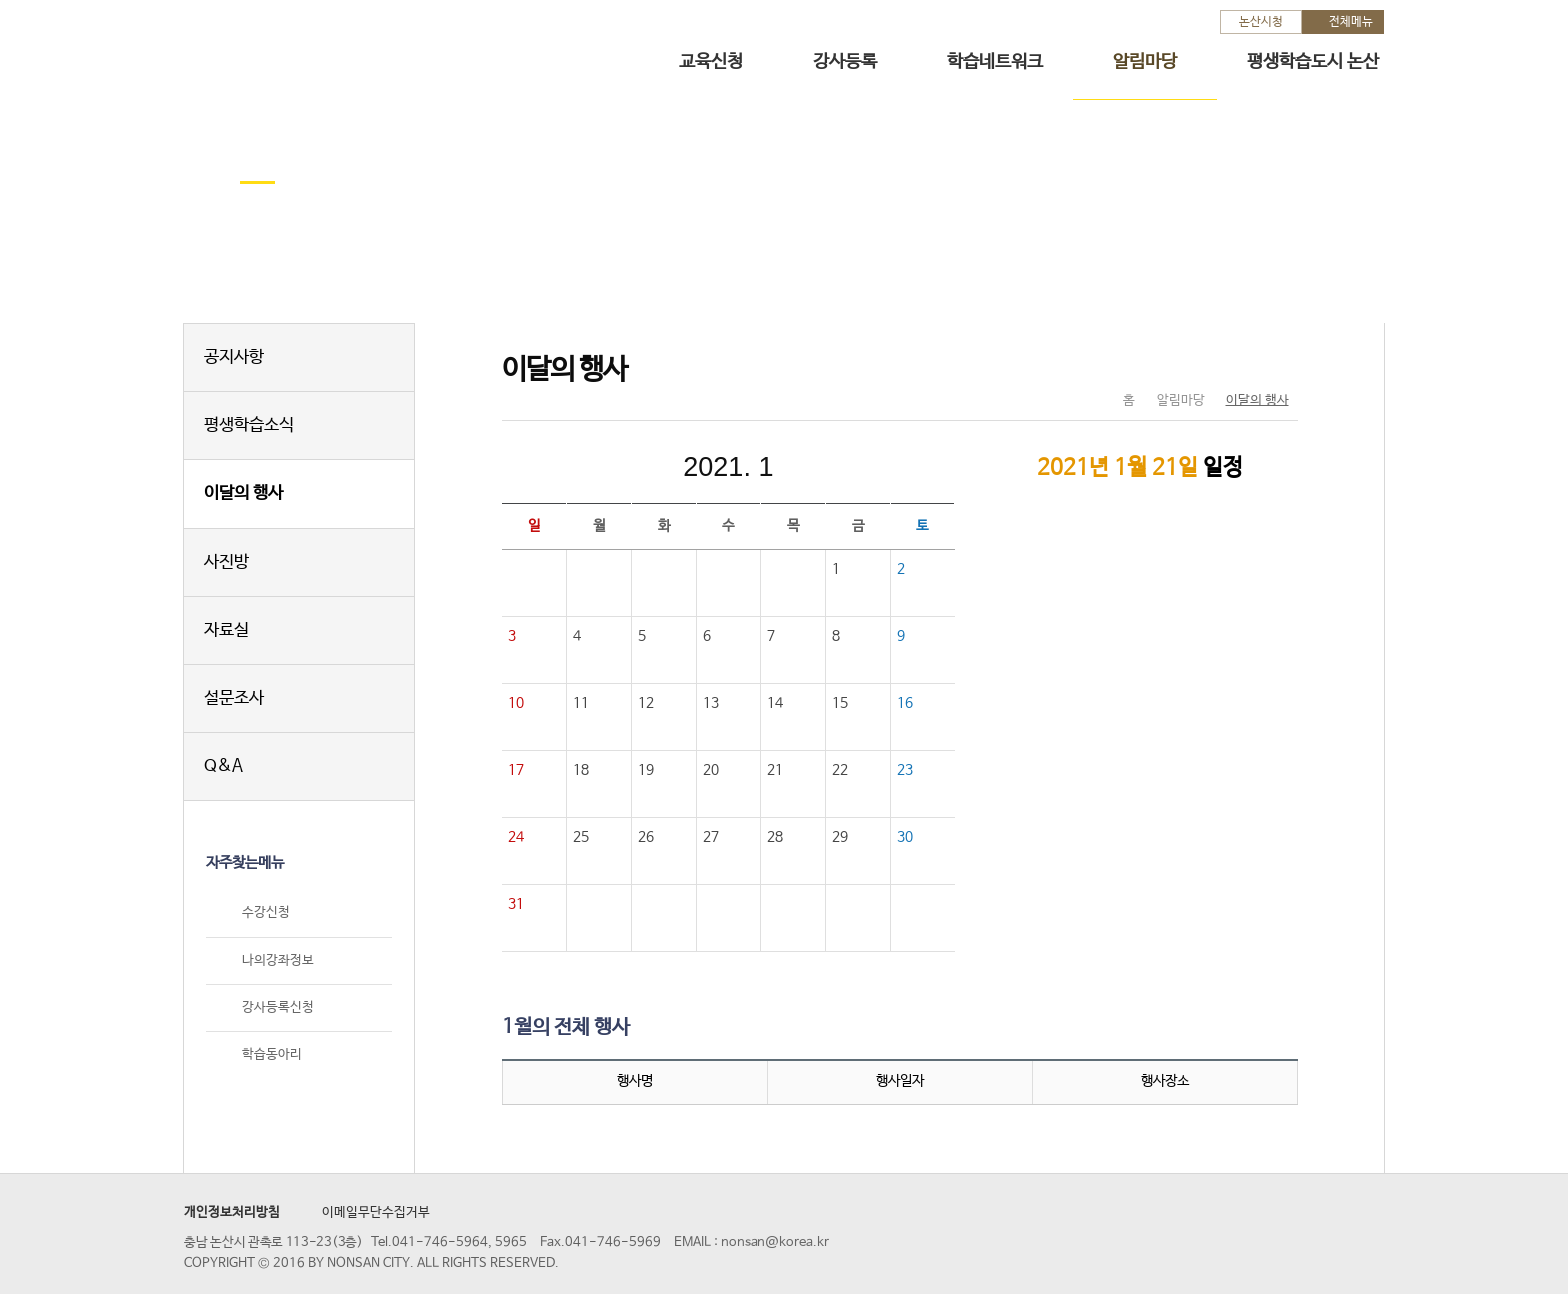  What do you see at coordinates (995, 62) in the screenshot?
I see `학습네트워크` at bounding box center [995, 62].